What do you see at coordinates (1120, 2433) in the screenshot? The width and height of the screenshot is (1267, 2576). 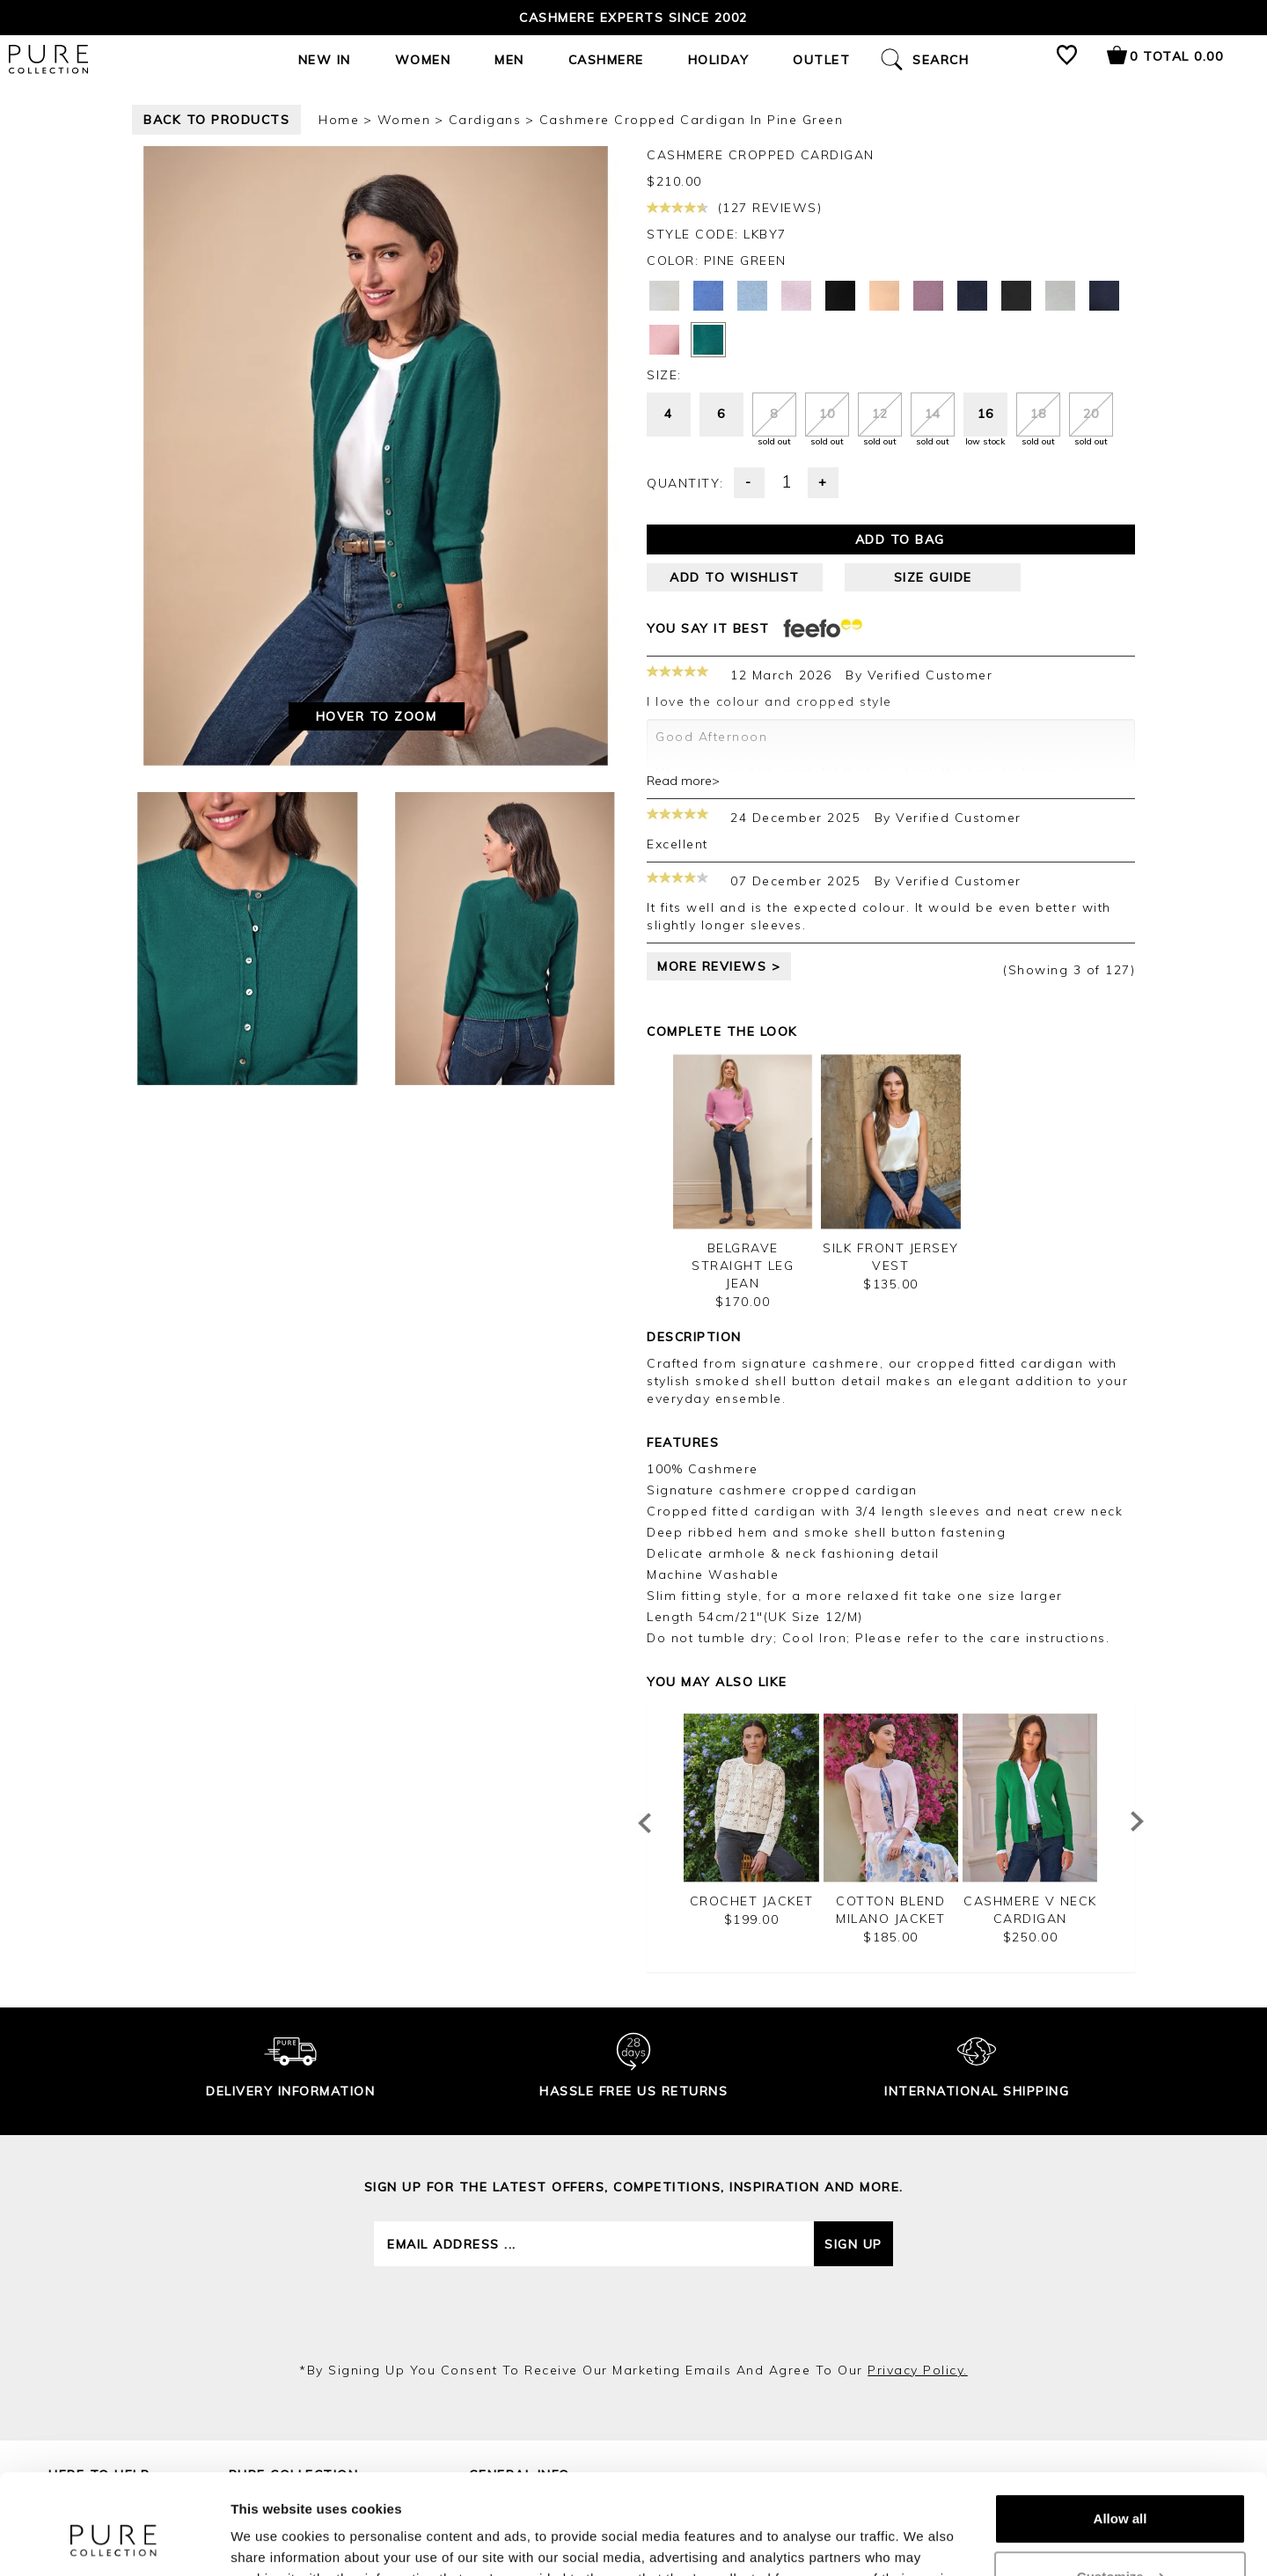 I see `Allow all` at bounding box center [1120, 2433].